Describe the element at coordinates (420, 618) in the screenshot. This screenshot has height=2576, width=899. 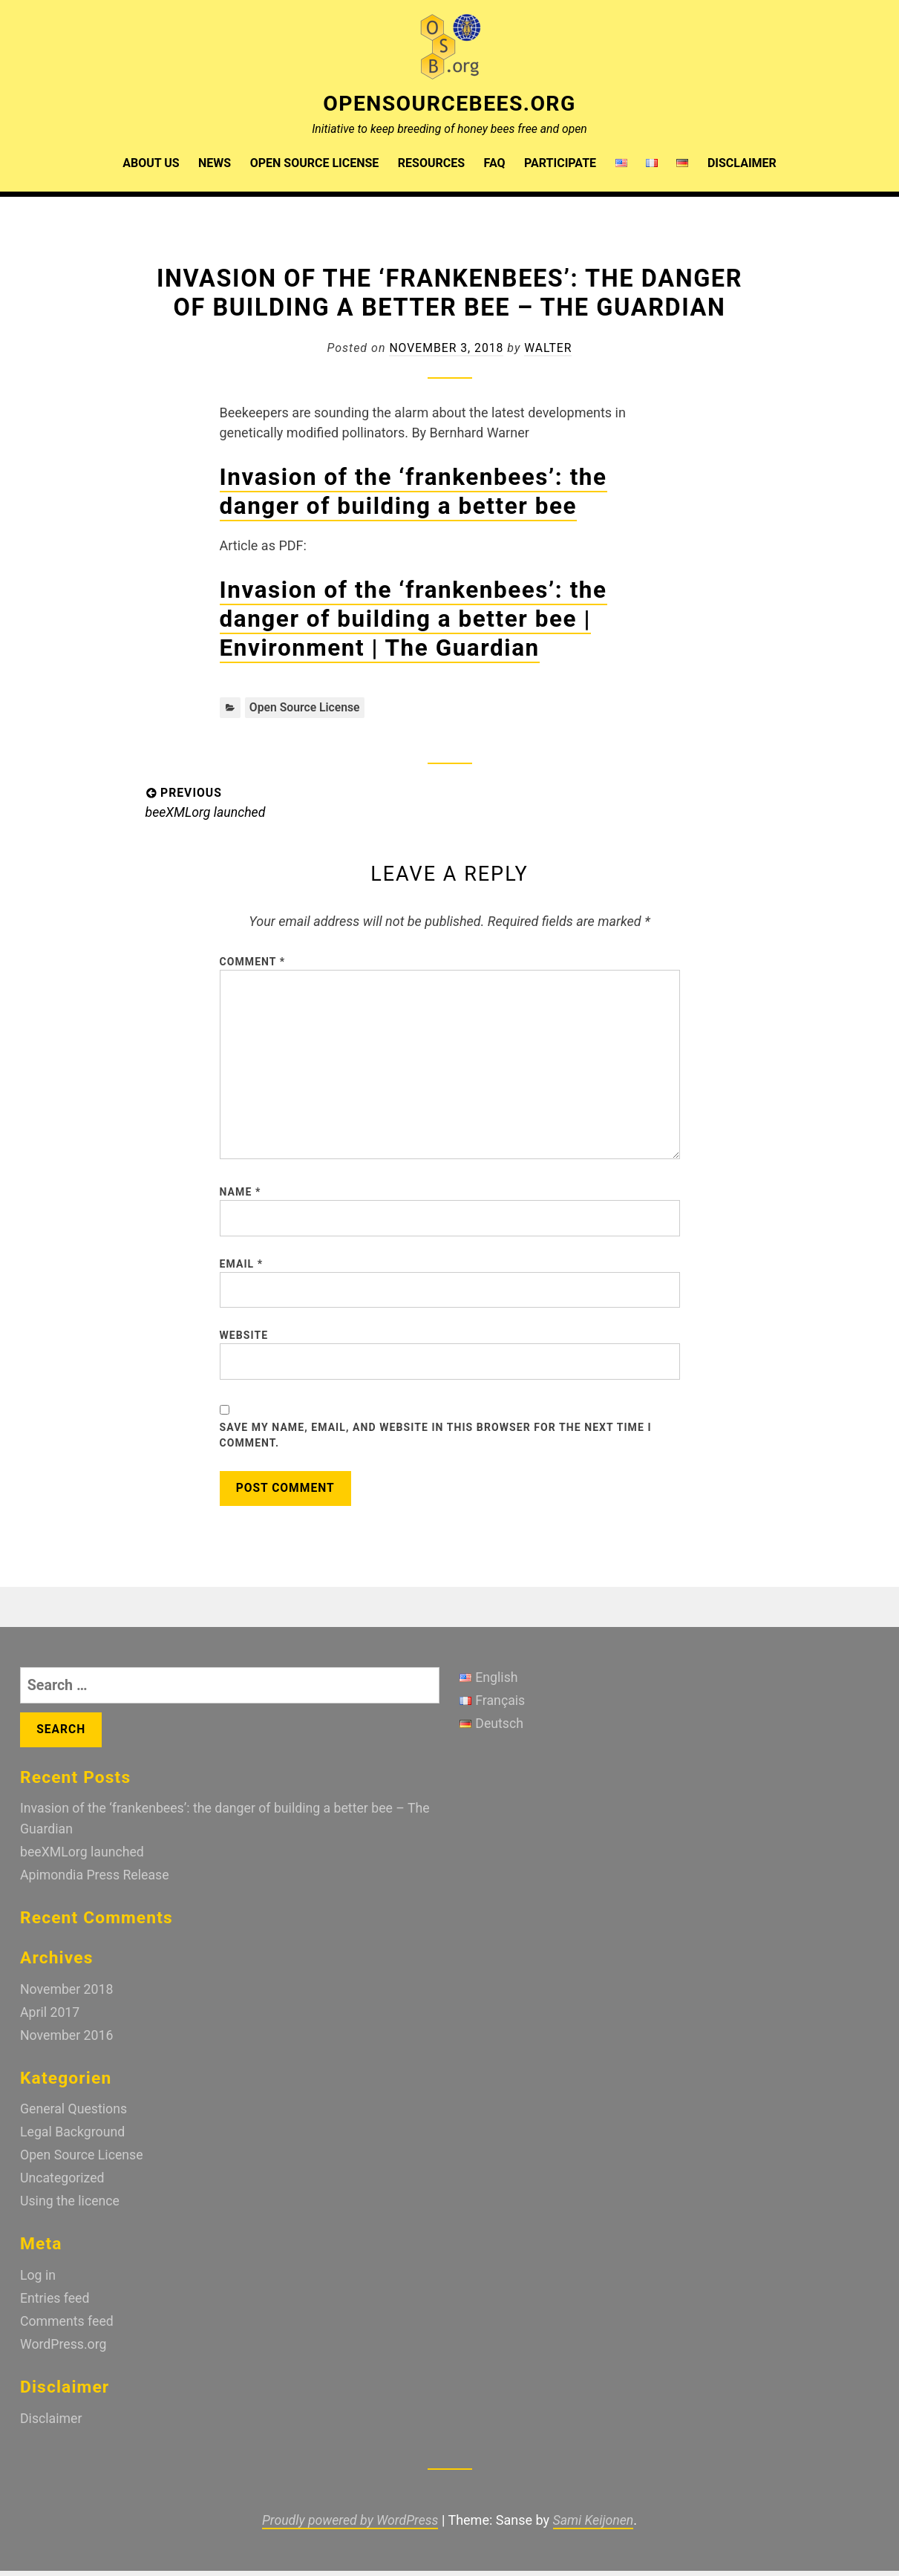
I see `Invasion of the ‘frankenbees’: the danger of building a better bee | Environment | The Guardian` at that location.